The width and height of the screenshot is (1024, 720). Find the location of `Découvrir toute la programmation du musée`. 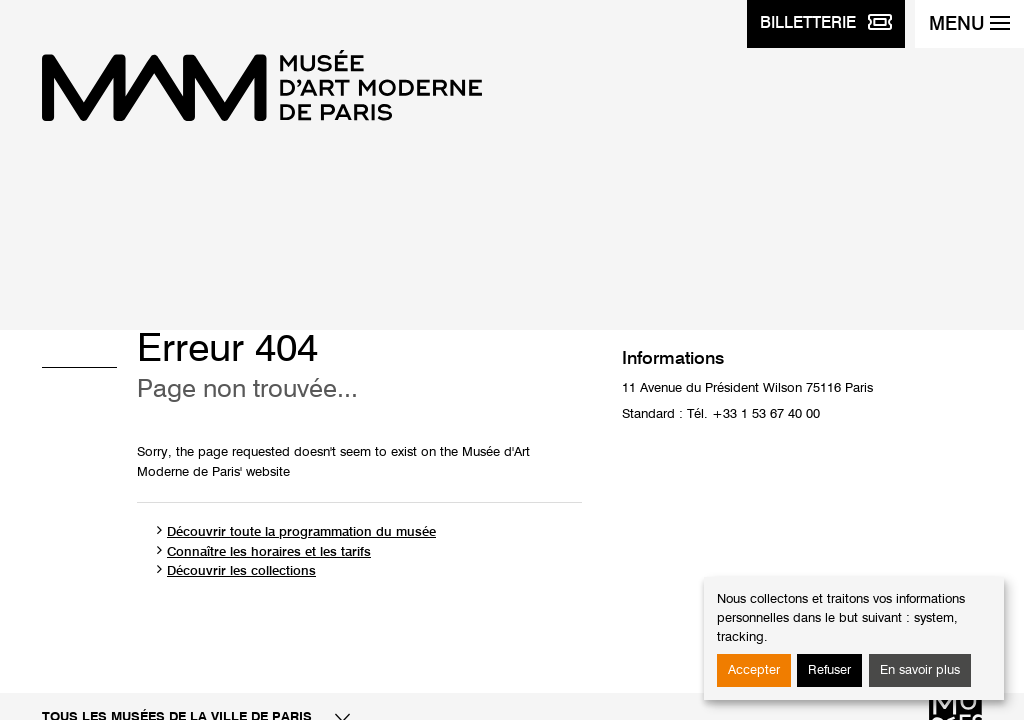

Découvrir toute la programmation du musée is located at coordinates (301, 532).